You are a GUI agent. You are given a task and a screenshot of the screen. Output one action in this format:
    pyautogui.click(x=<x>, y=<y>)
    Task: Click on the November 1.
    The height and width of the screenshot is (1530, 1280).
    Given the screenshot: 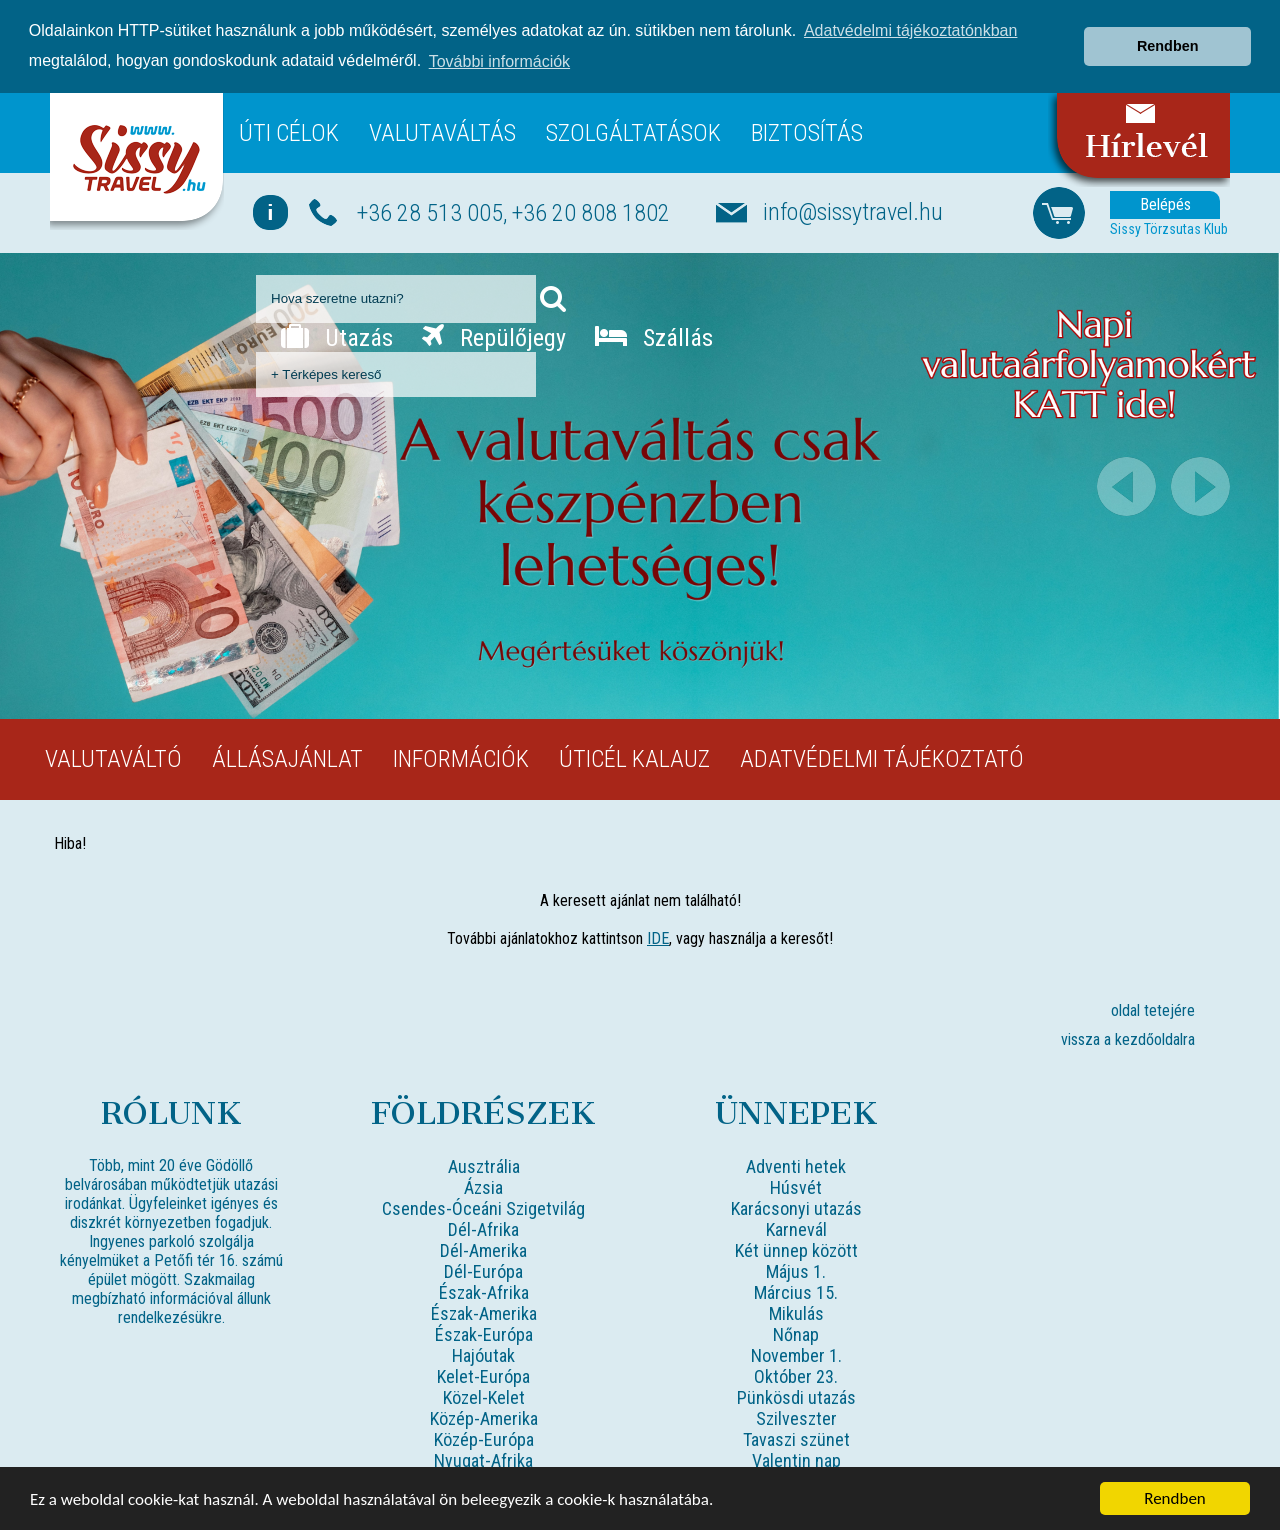 What is the action you would take?
    pyautogui.click(x=796, y=1354)
    